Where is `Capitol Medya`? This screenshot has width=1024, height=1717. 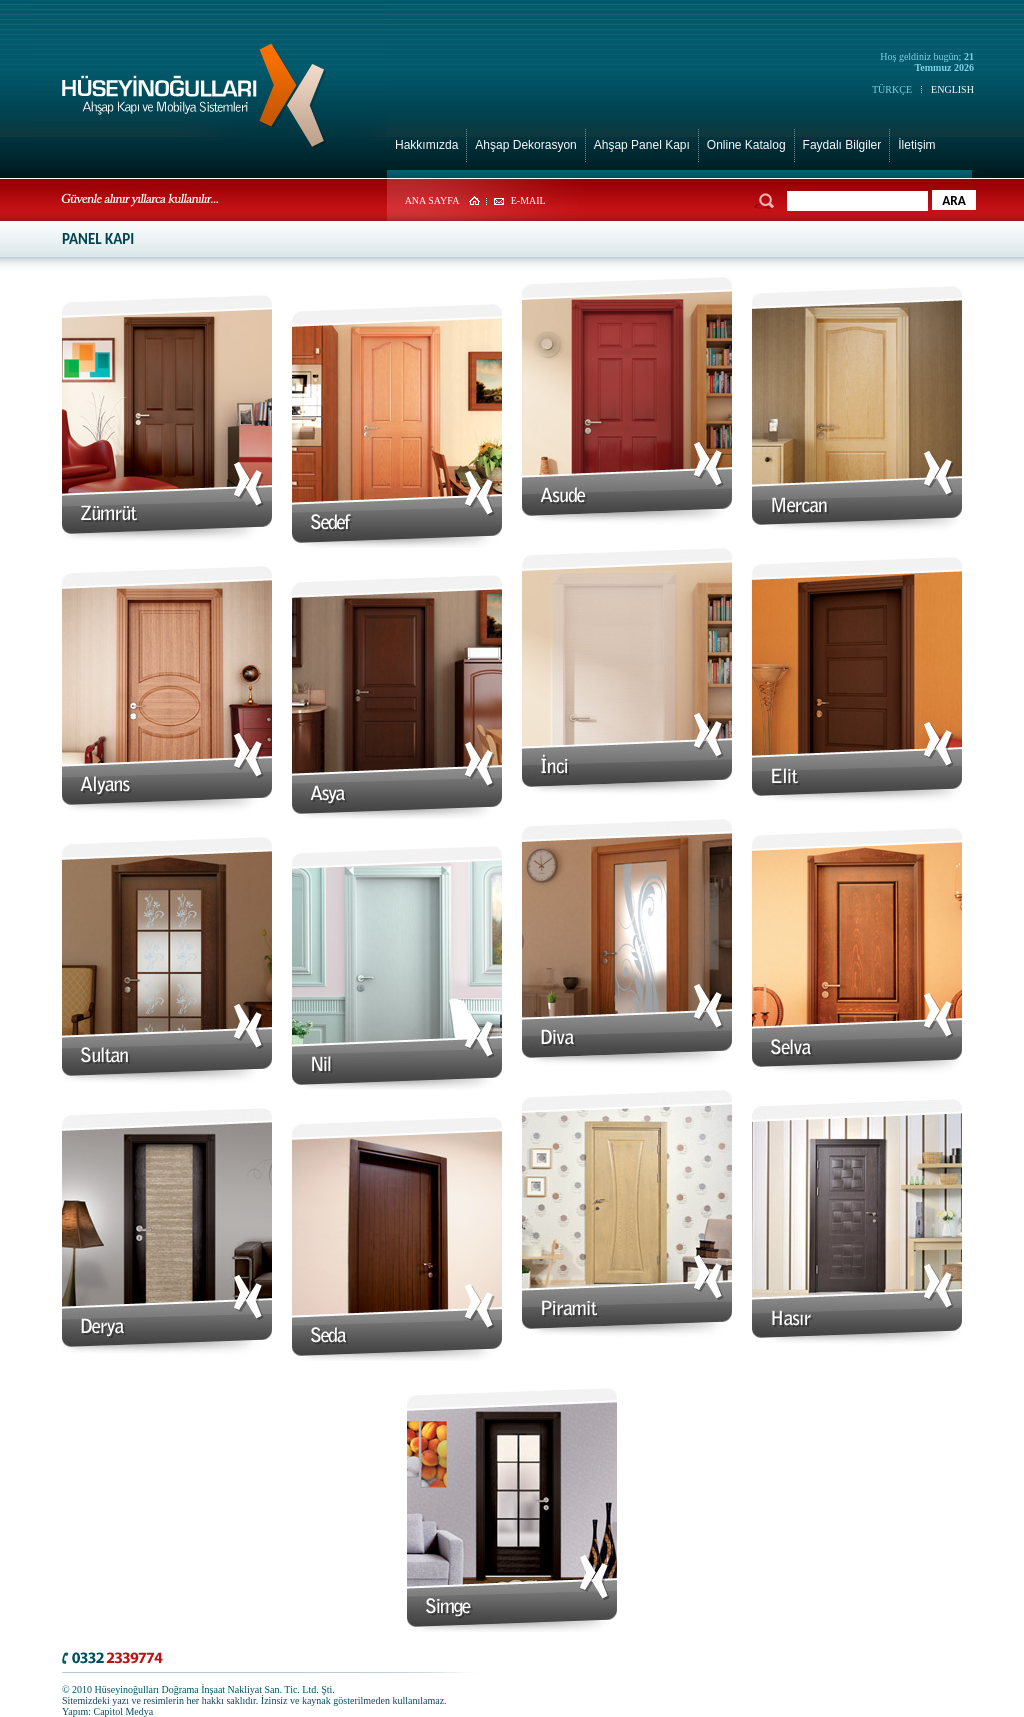 Capitol Medya is located at coordinates (124, 1711).